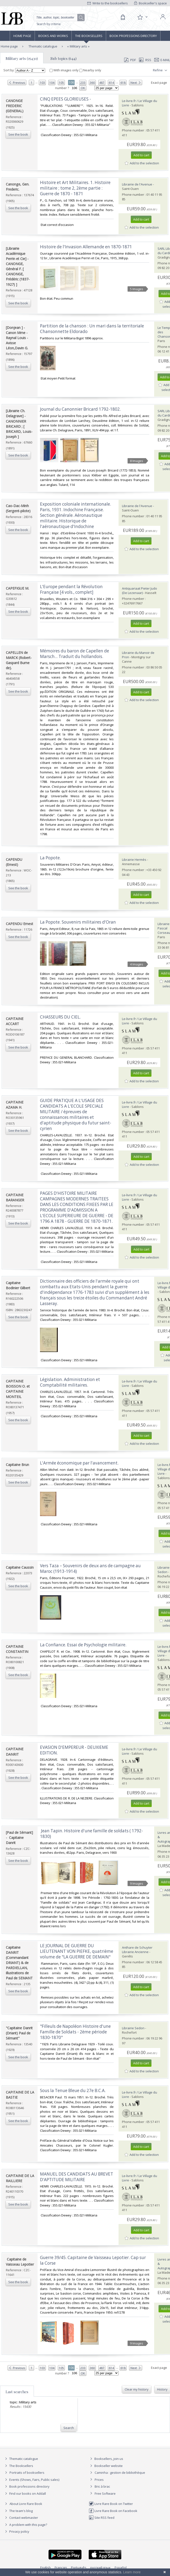  What do you see at coordinates (133, 36) in the screenshot?
I see `Book professions directory` at bounding box center [133, 36].